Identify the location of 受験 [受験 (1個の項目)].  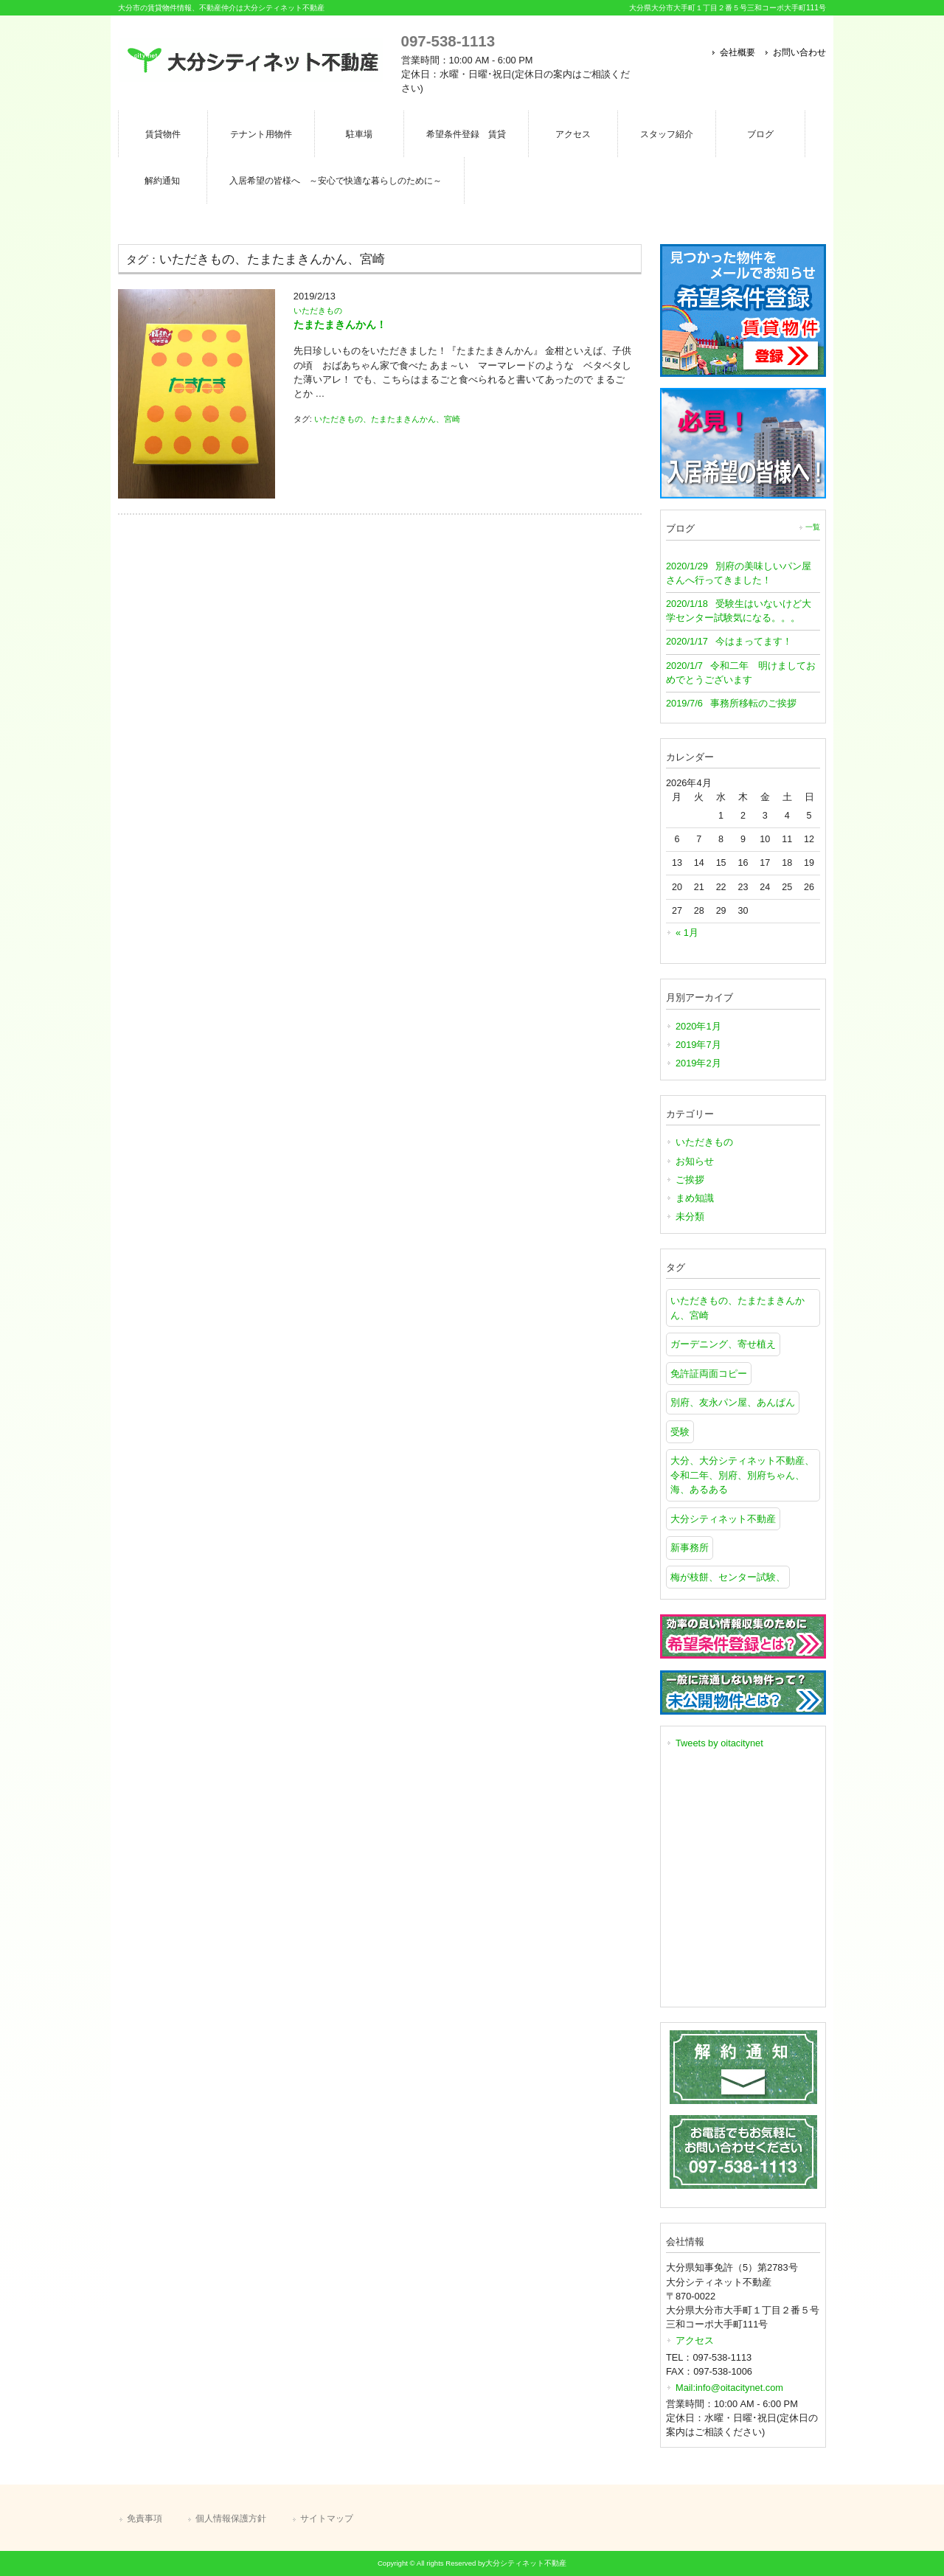
(680, 1431).